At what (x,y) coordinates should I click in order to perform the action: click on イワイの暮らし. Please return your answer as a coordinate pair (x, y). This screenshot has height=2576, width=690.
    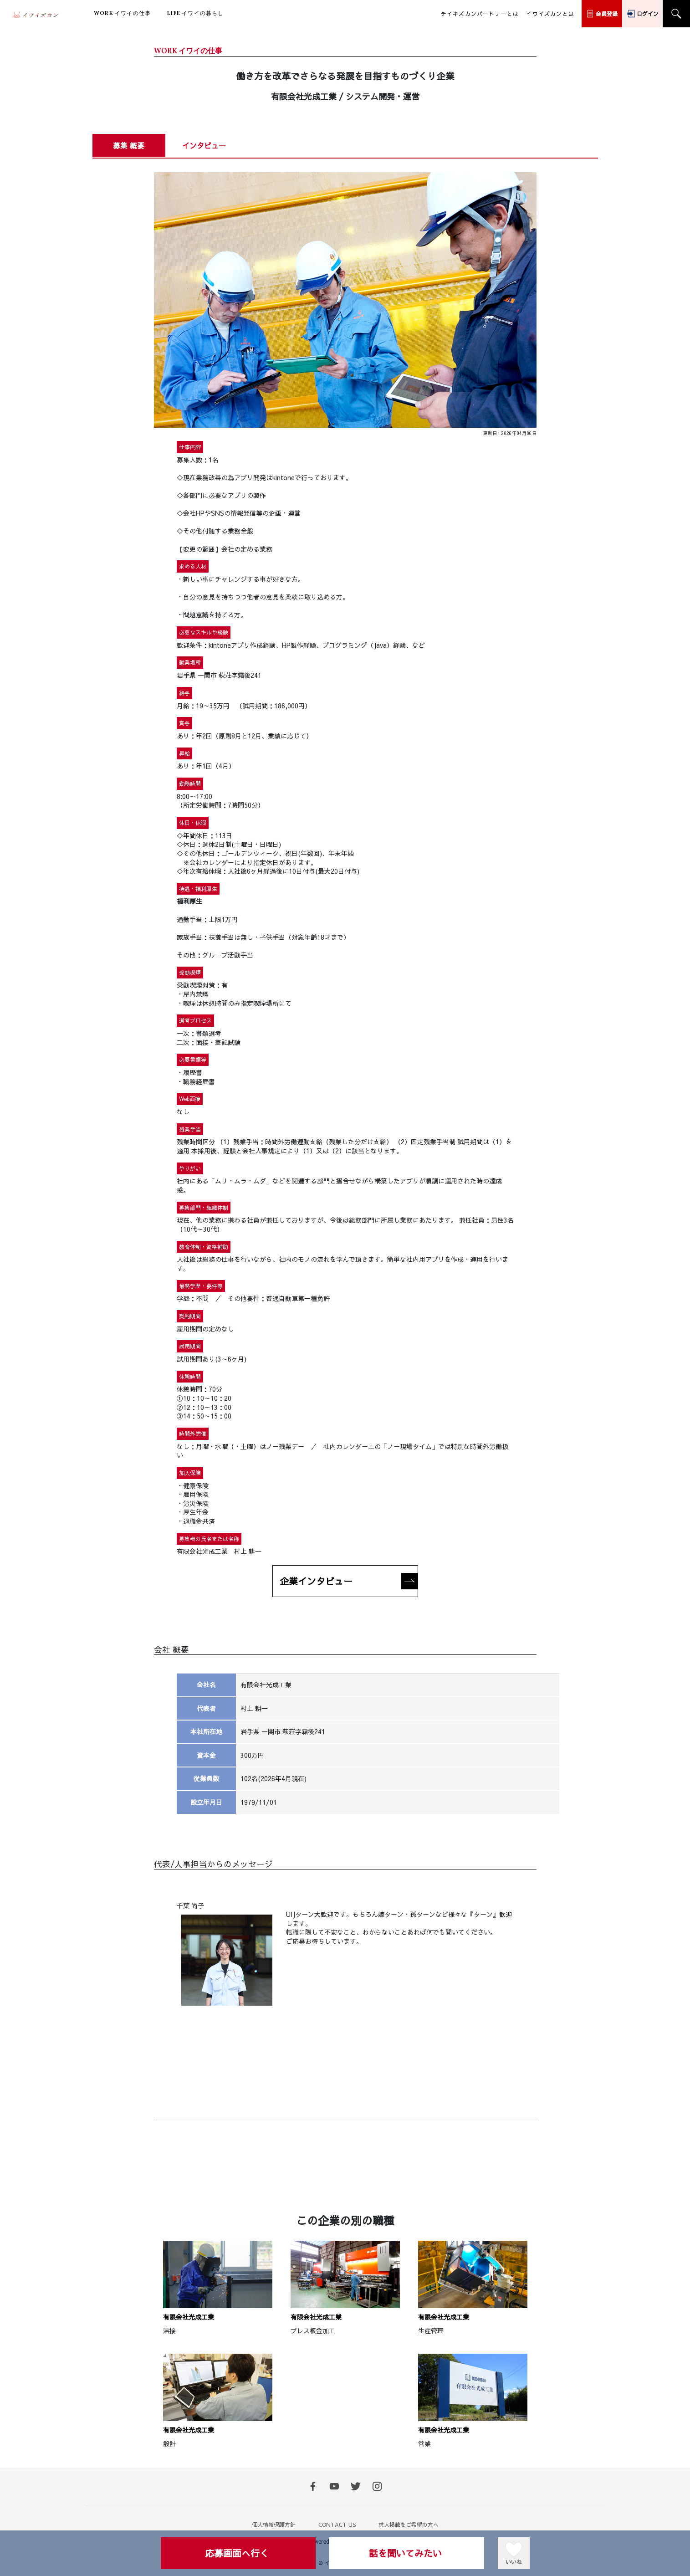
    Looking at the image, I should click on (195, 13).